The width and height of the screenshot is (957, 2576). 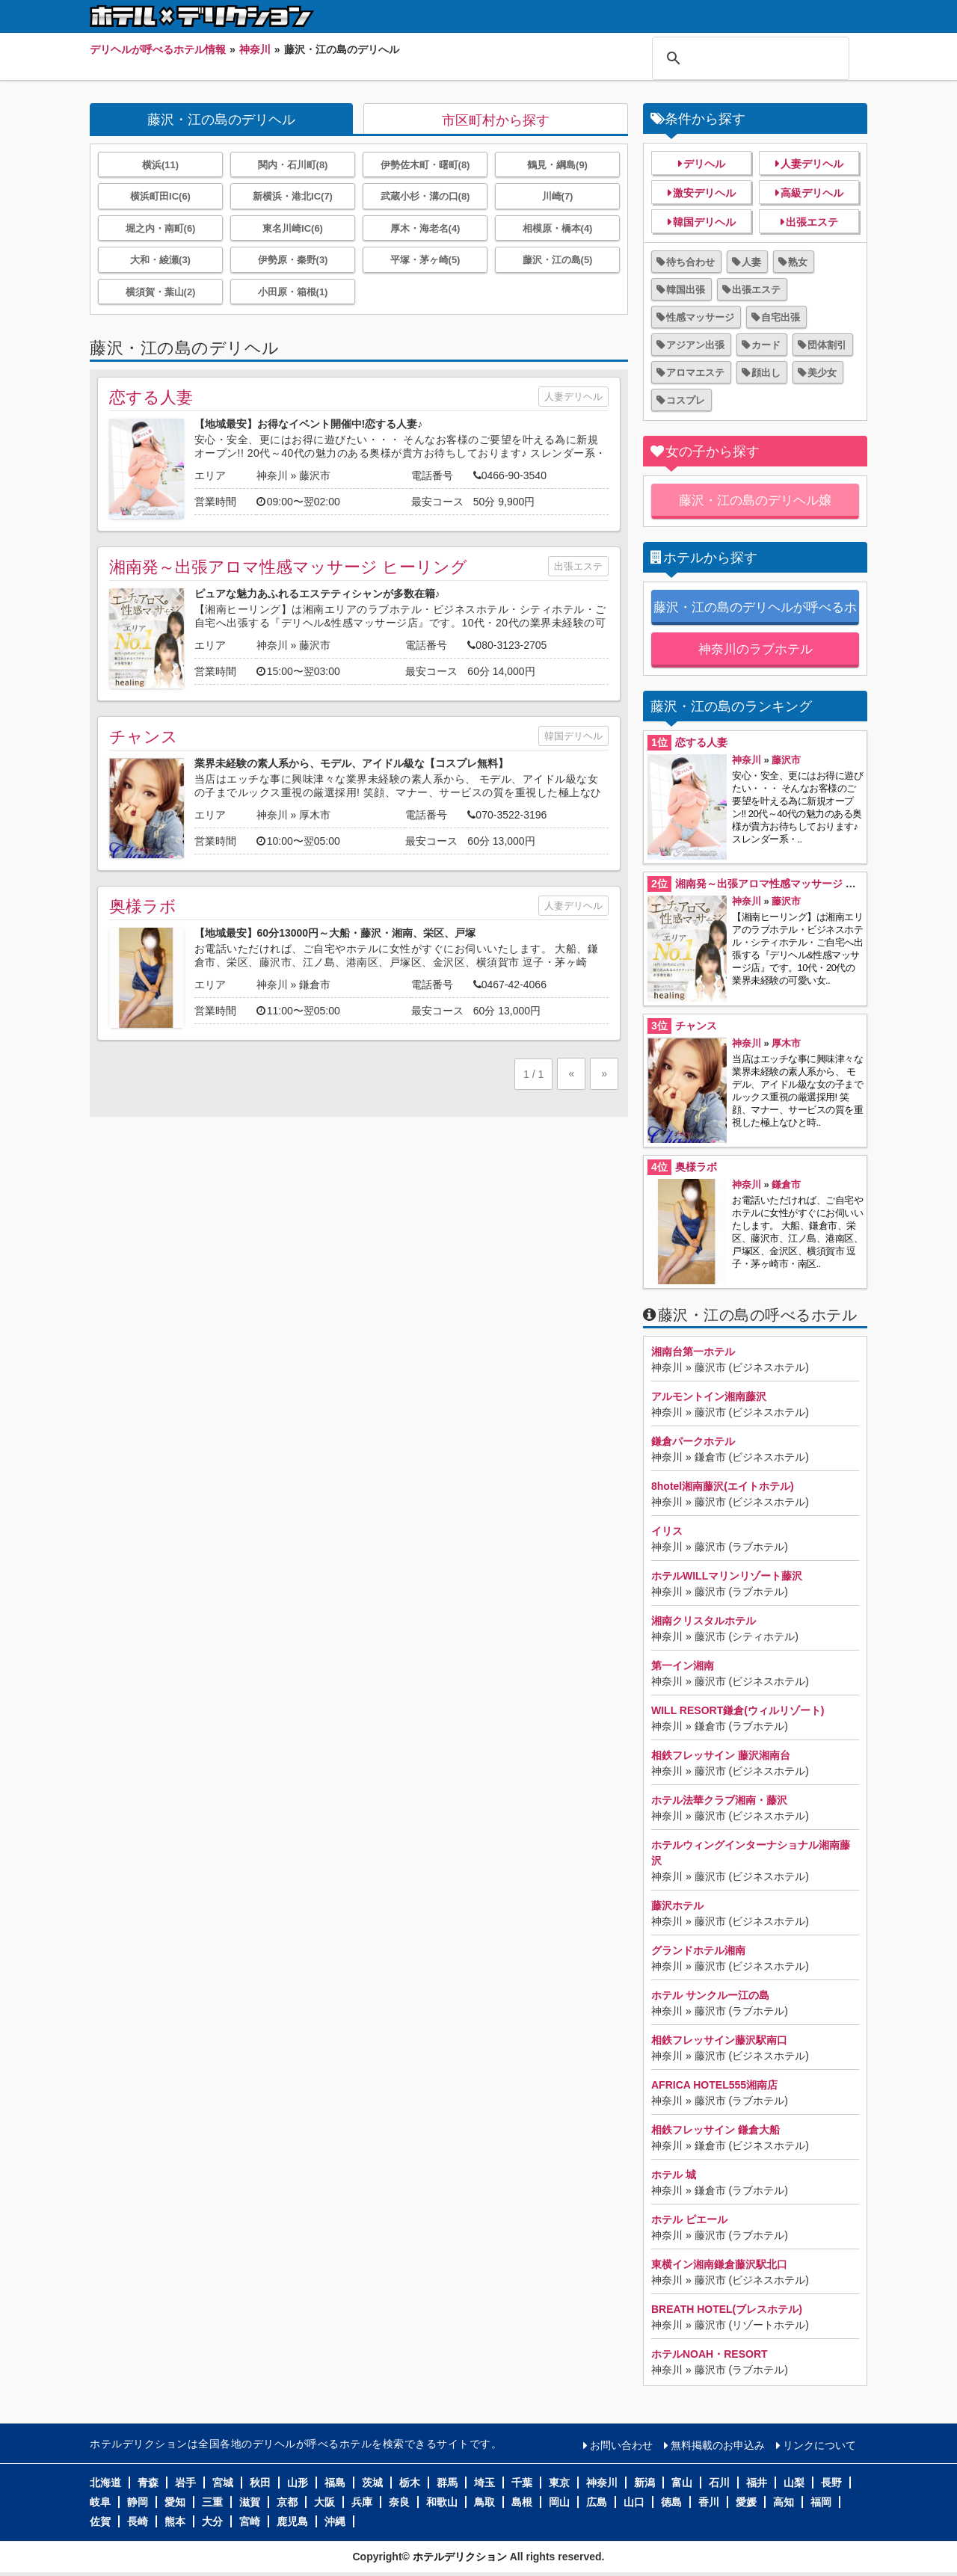 I want to click on 福井, so click(x=756, y=2483).